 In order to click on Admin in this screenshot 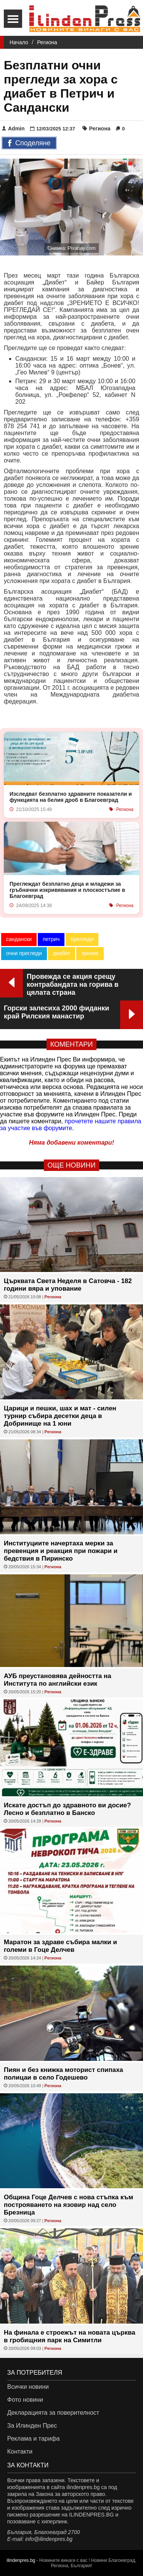, I will do `click(13, 128)`.